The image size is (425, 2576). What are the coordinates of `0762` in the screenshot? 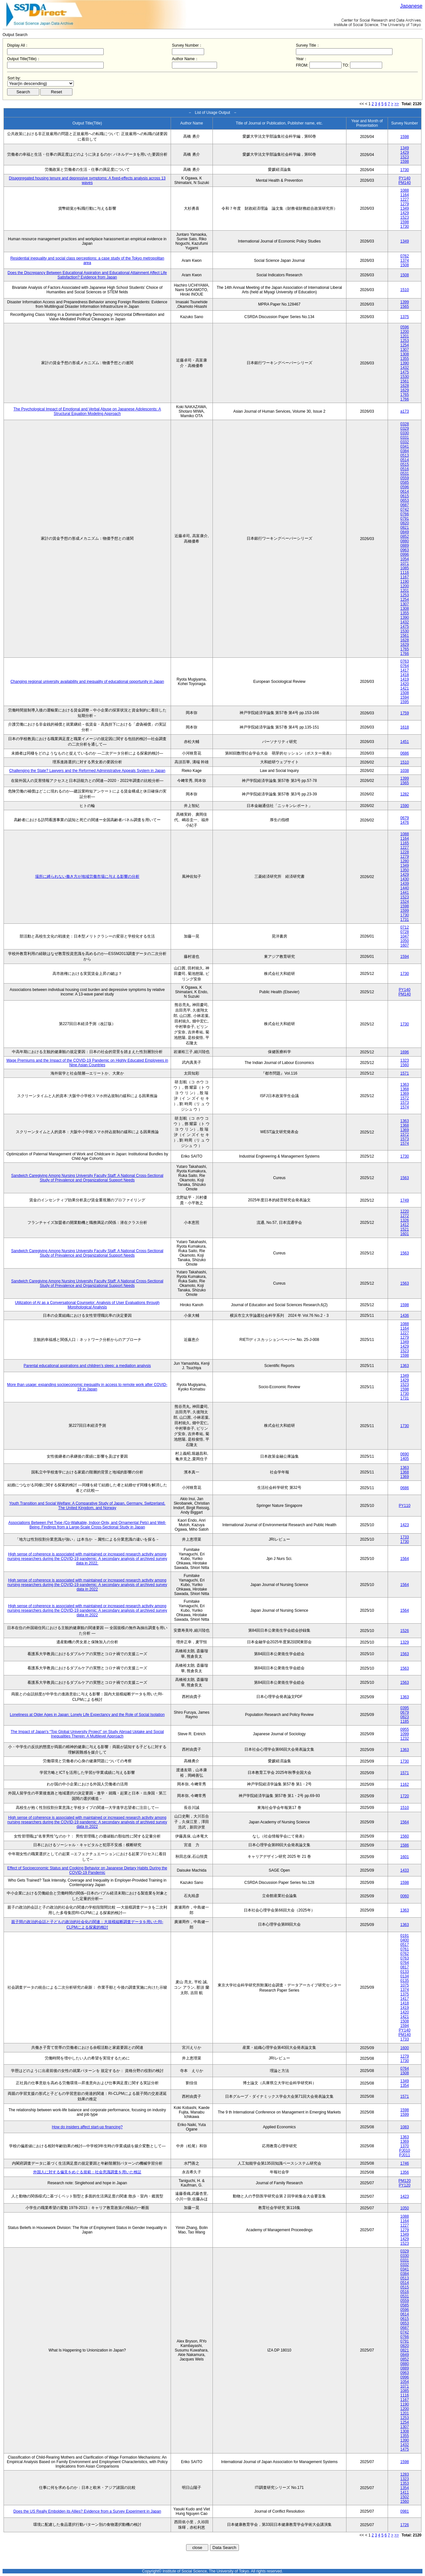 It's located at (404, 256).